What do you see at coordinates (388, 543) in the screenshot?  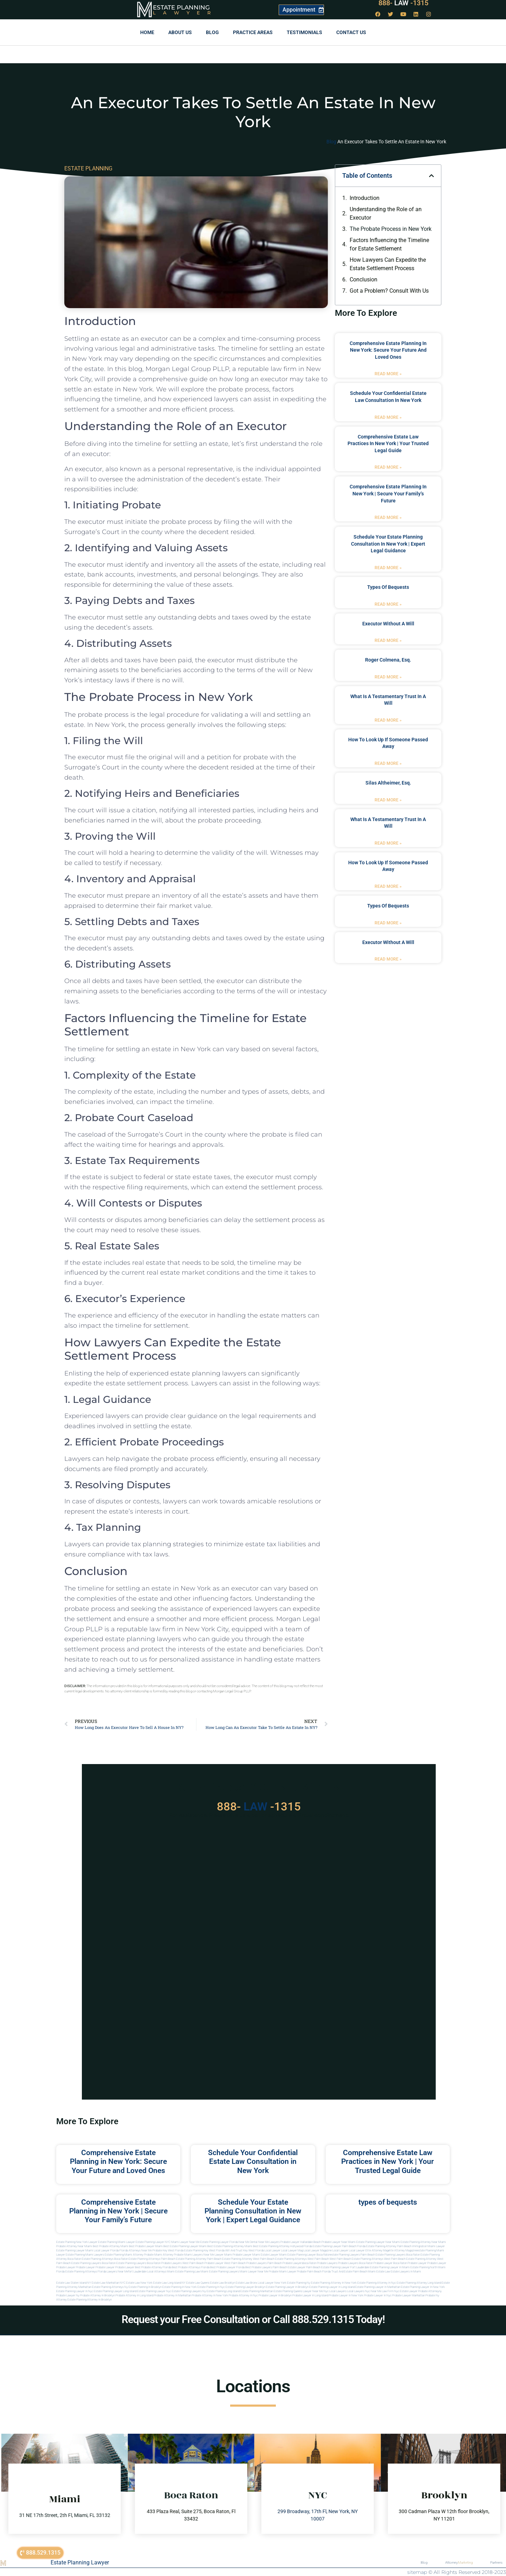 I see `Schedule Your Estate Planning Consultation in New York | Expert Legal Guidance` at bounding box center [388, 543].